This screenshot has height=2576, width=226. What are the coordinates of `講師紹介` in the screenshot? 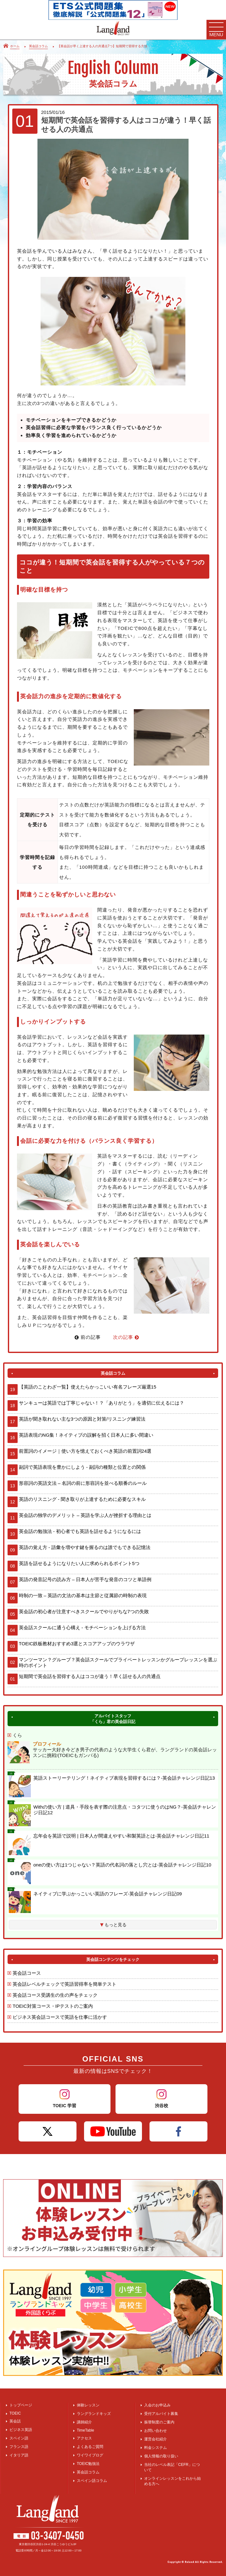 It's located at (84, 2422).